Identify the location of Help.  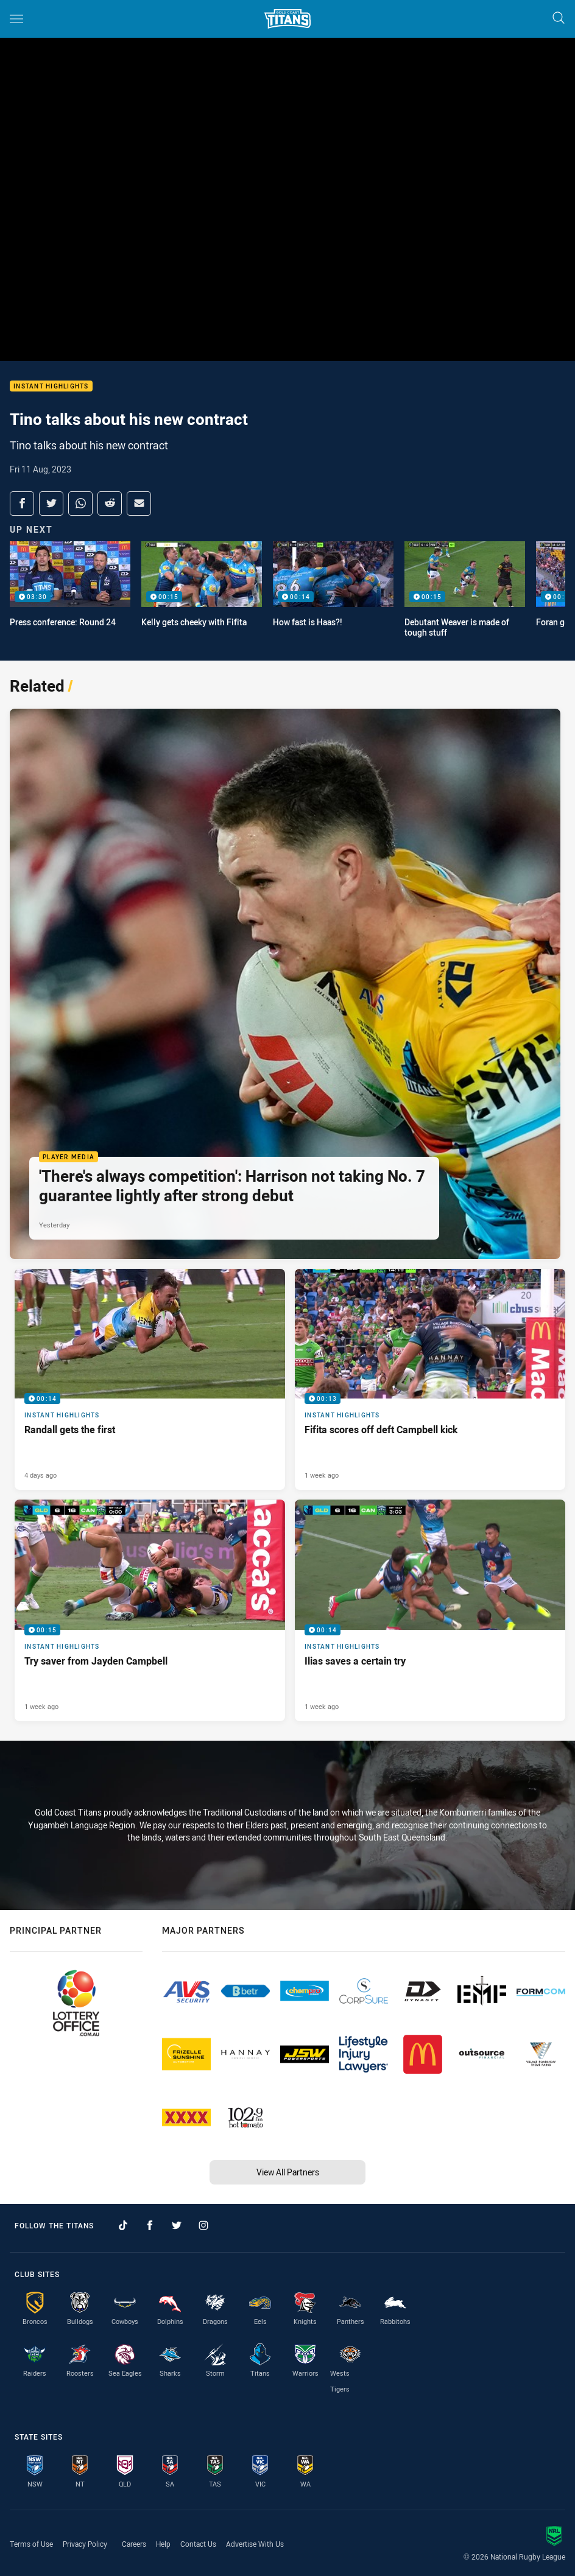
(163, 2544).